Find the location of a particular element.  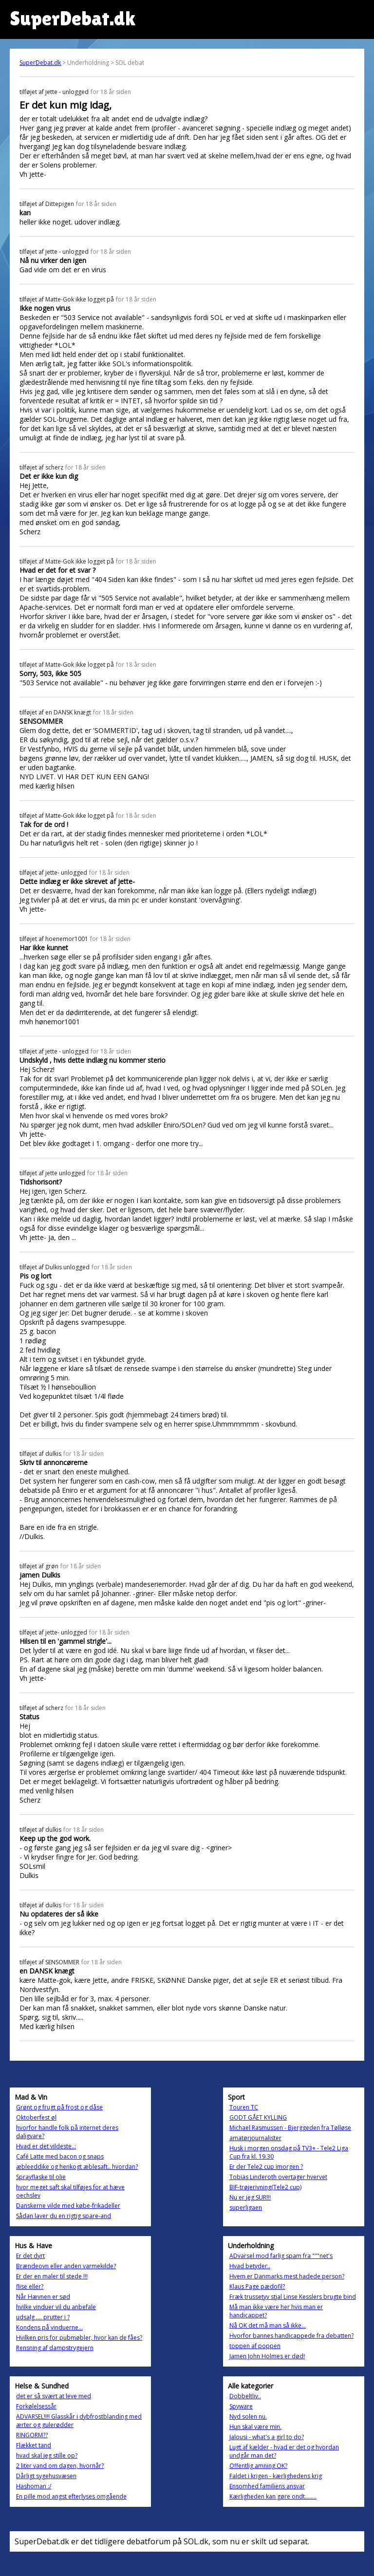

amatørjournalister is located at coordinates (255, 2138).